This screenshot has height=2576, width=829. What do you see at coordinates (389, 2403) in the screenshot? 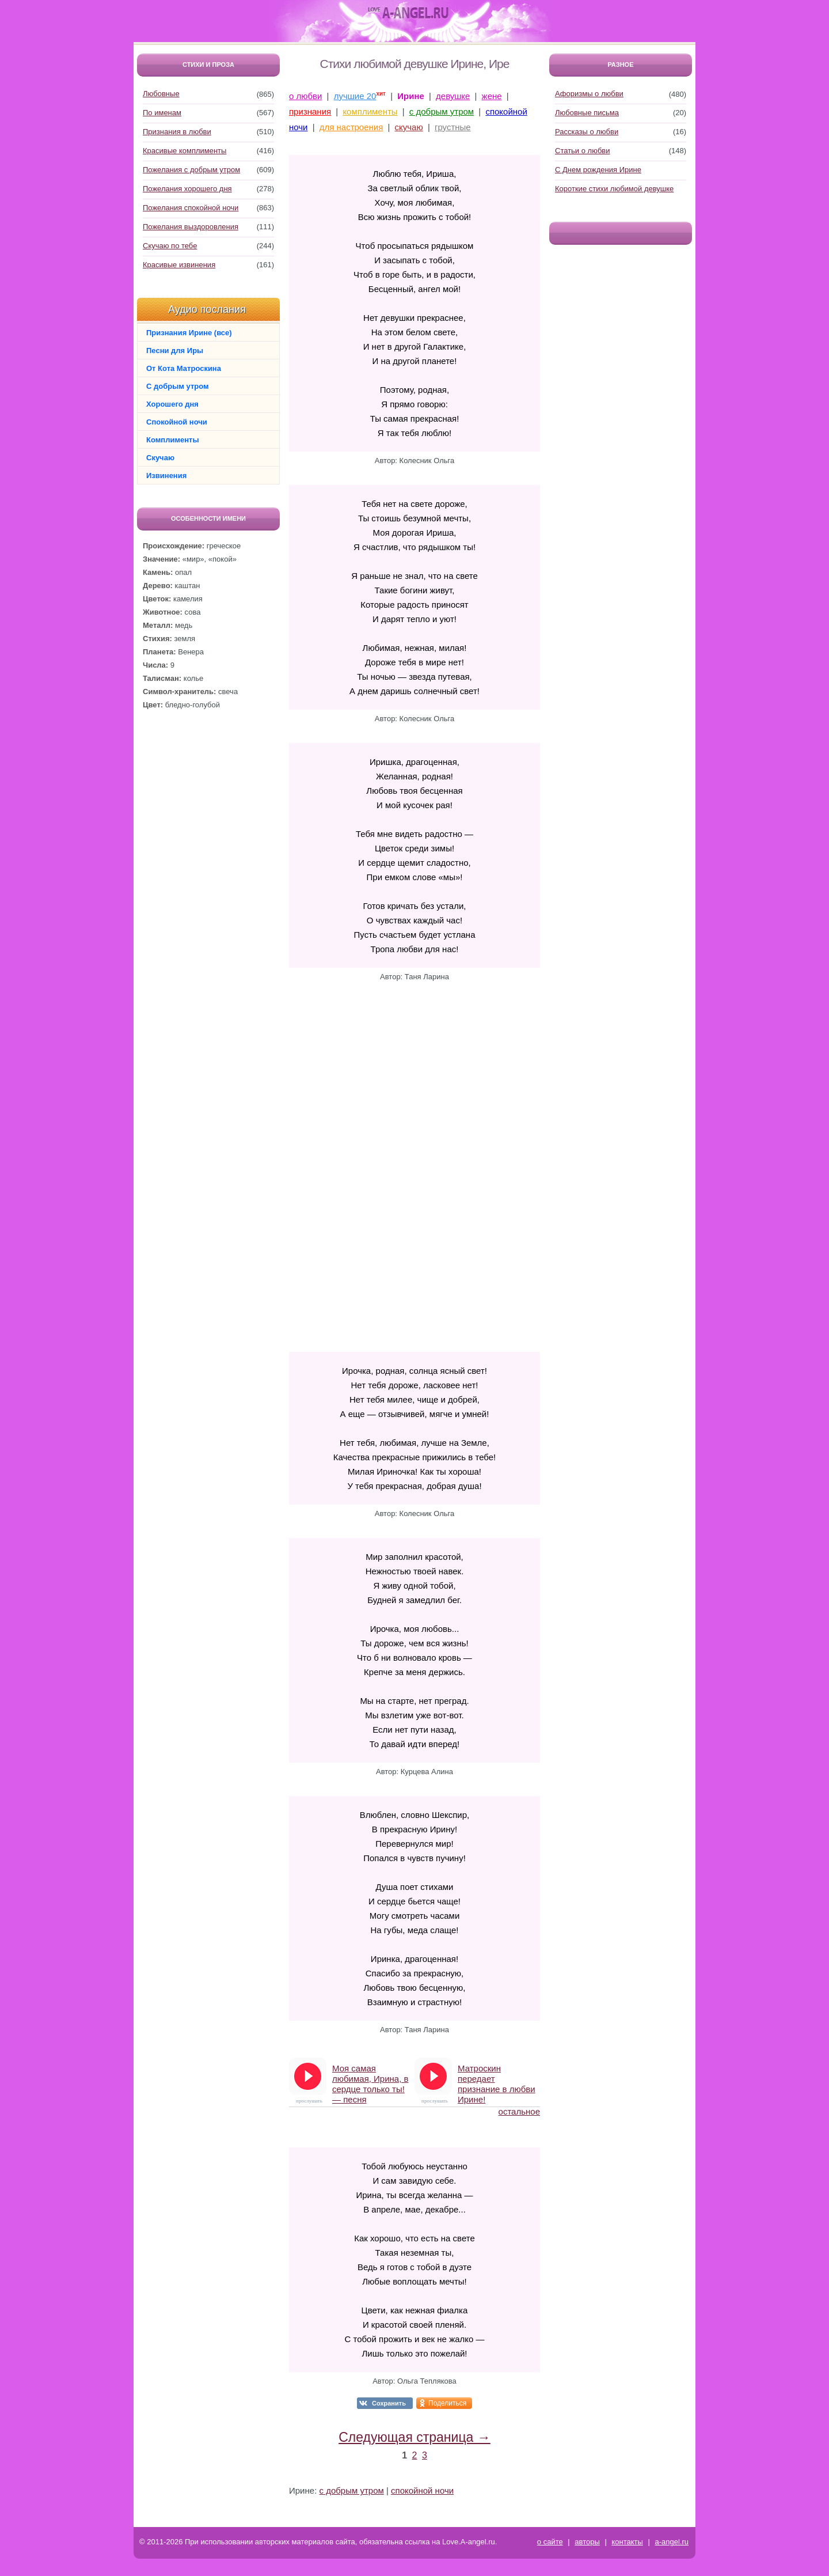
I see `Сохранить` at bounding box center [389, 2403].